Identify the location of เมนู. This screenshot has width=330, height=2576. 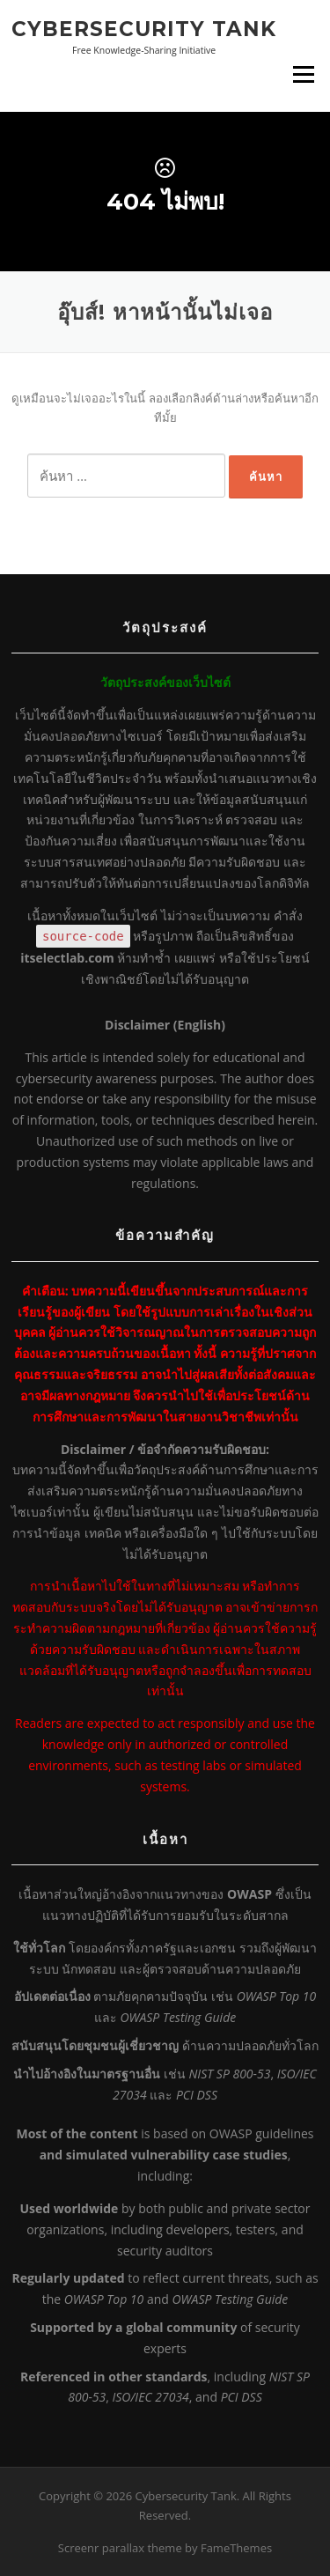
(303, 74).